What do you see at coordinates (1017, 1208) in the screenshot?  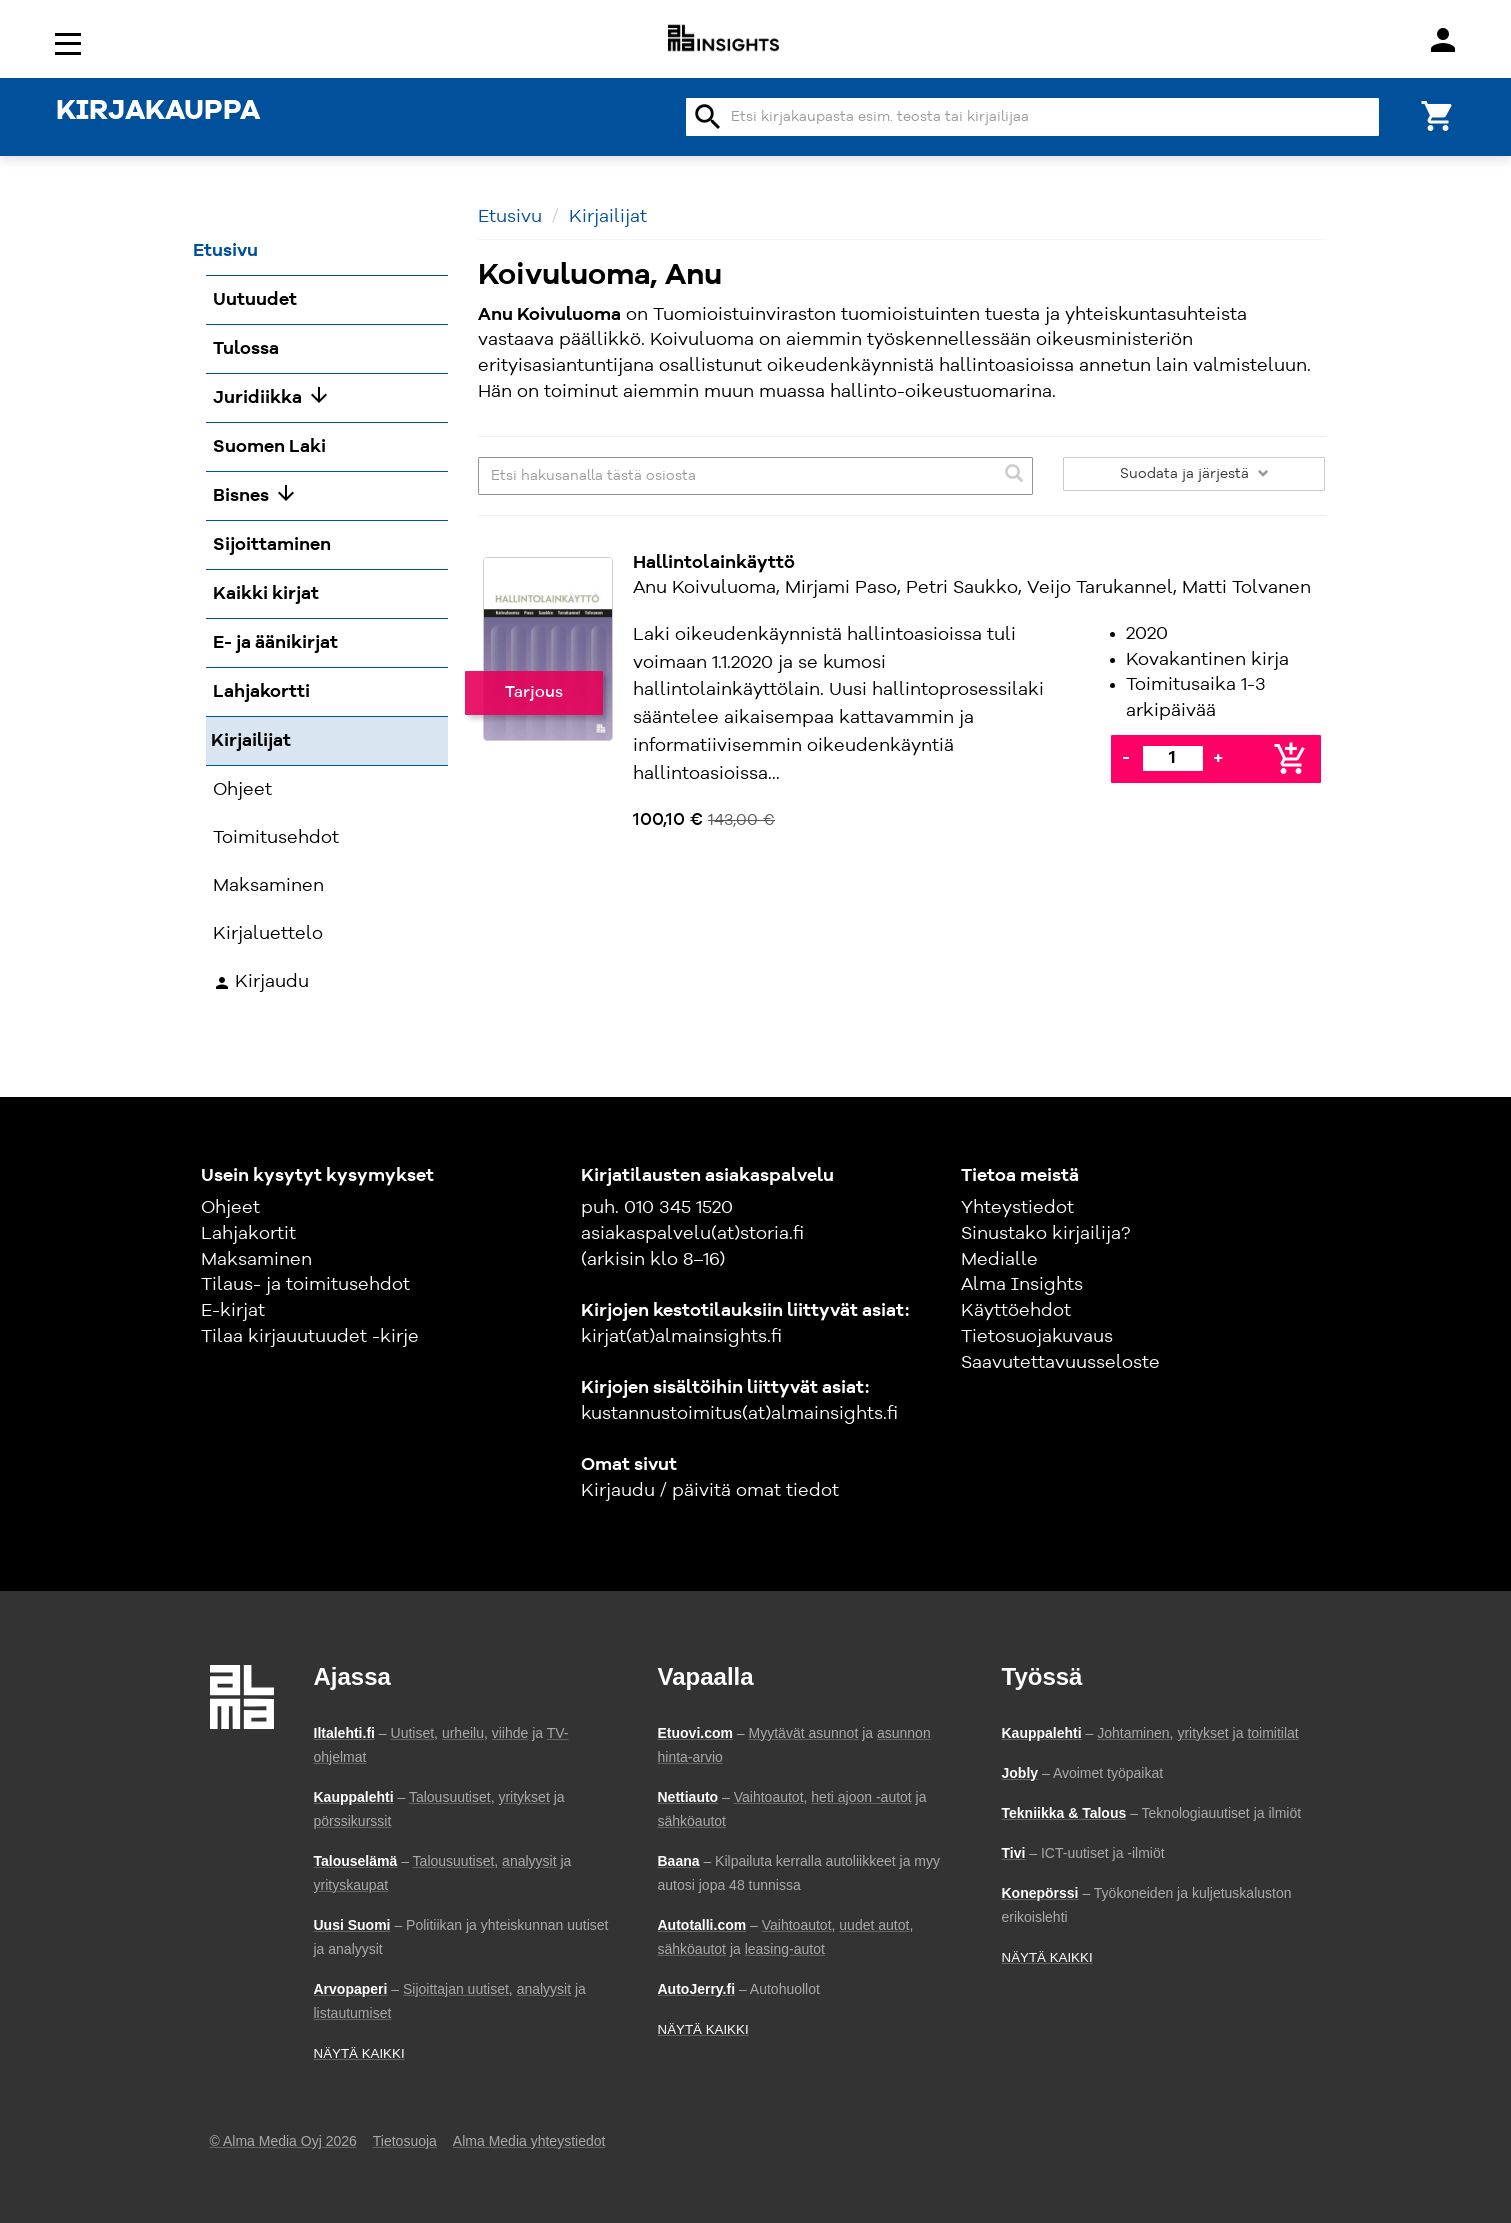 I see `Yhteystiedot` at bounding box center [1017, 1208].